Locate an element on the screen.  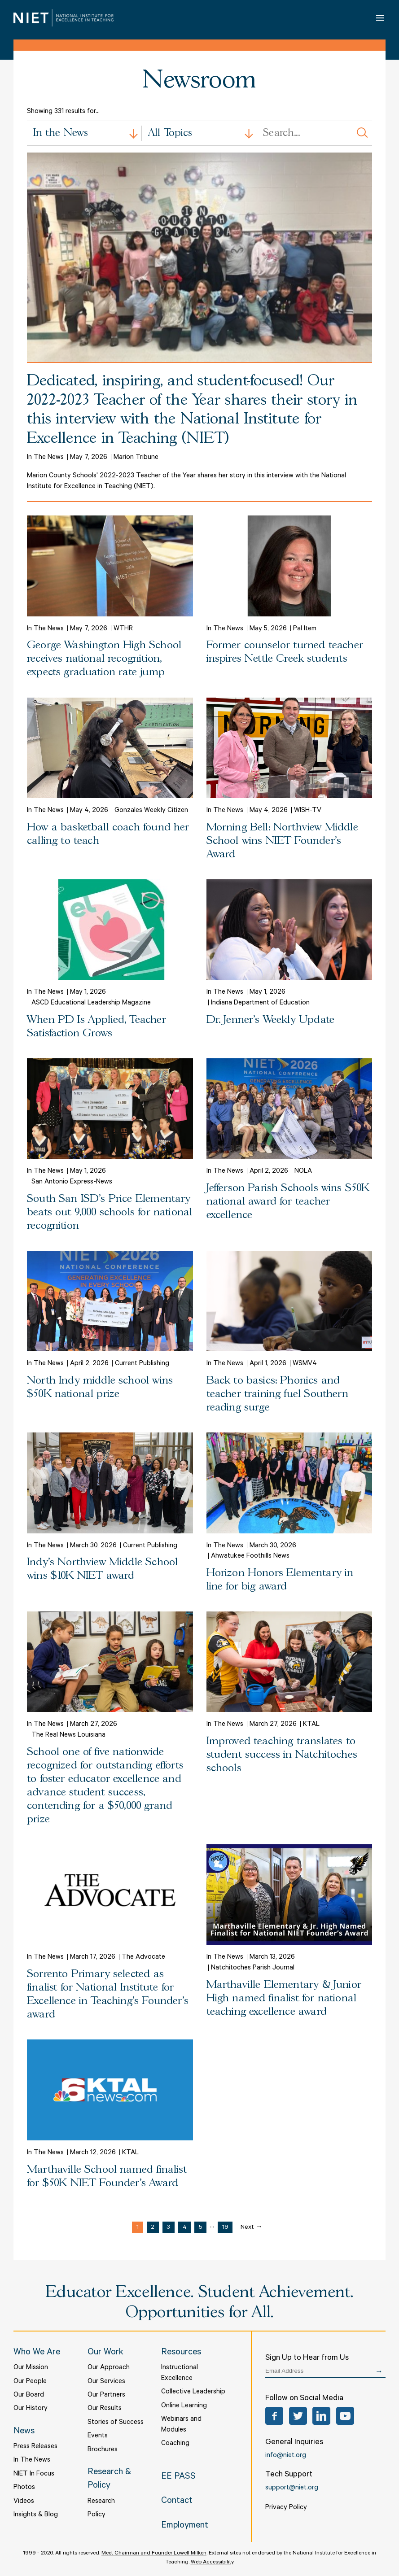
Our Work is located at coordinates (105, 2353).